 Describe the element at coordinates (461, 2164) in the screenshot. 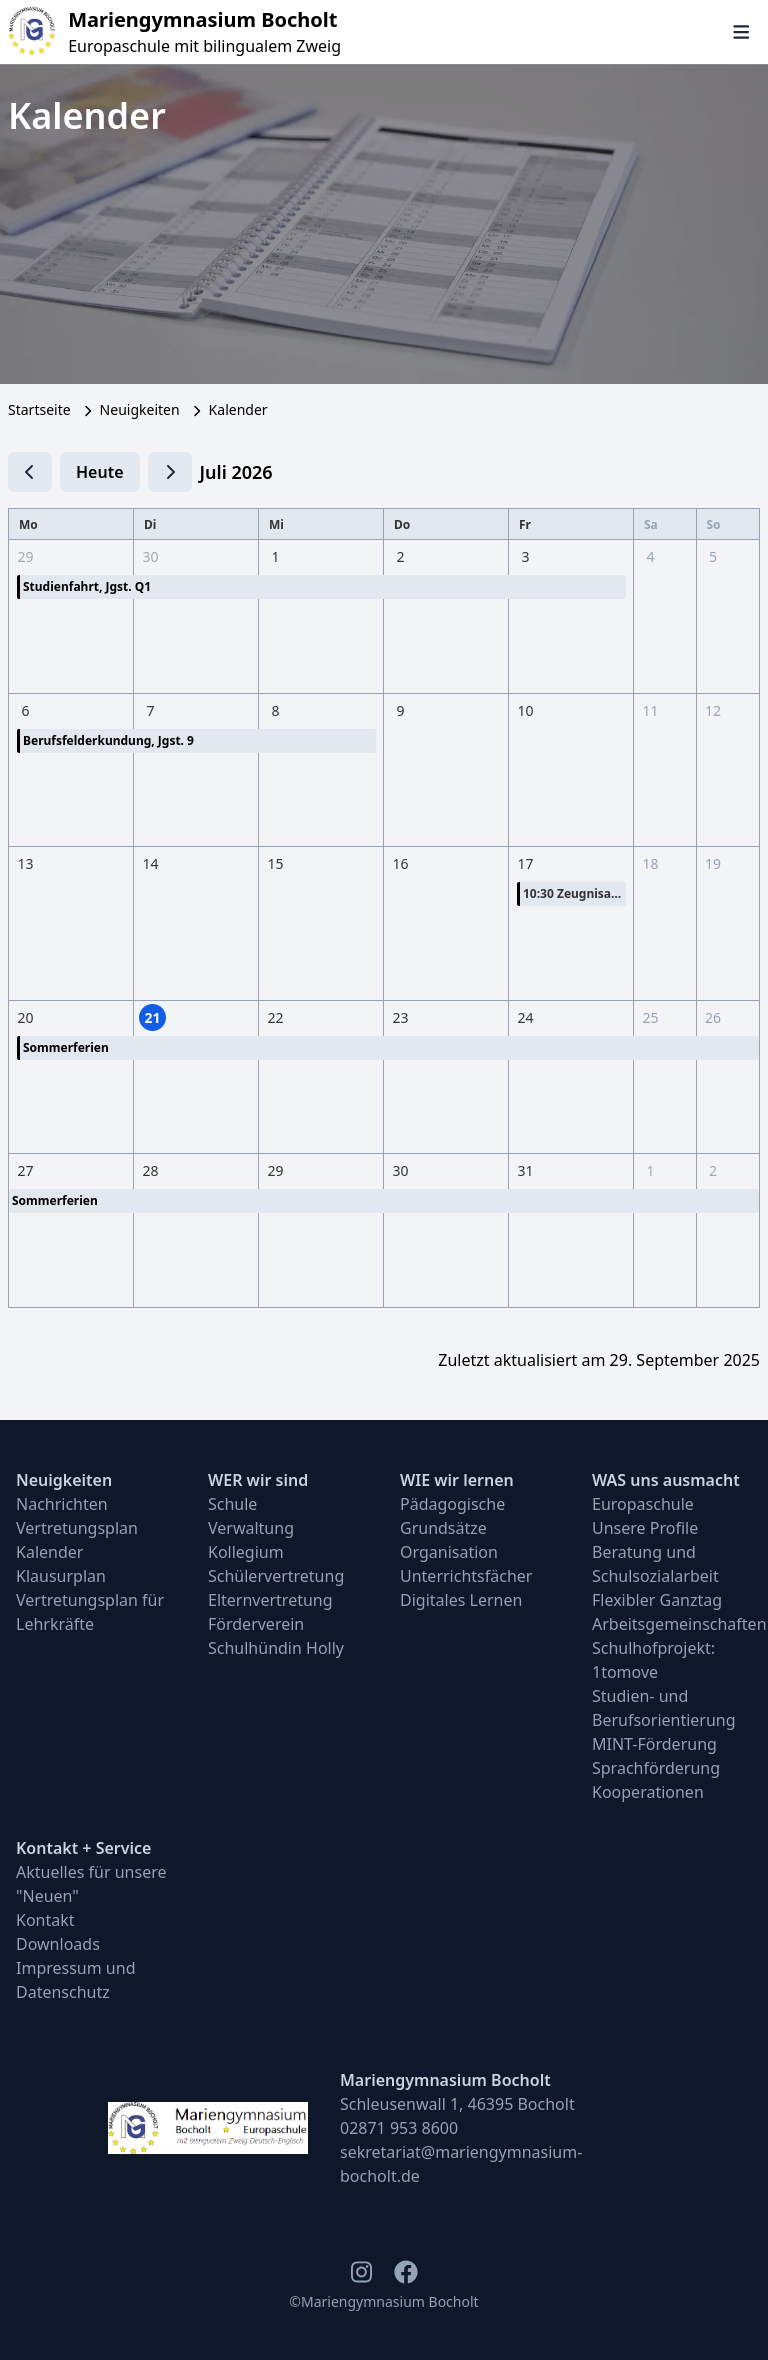

I see `sekretariat@mariengymnasium-bocholt.de` at that location.